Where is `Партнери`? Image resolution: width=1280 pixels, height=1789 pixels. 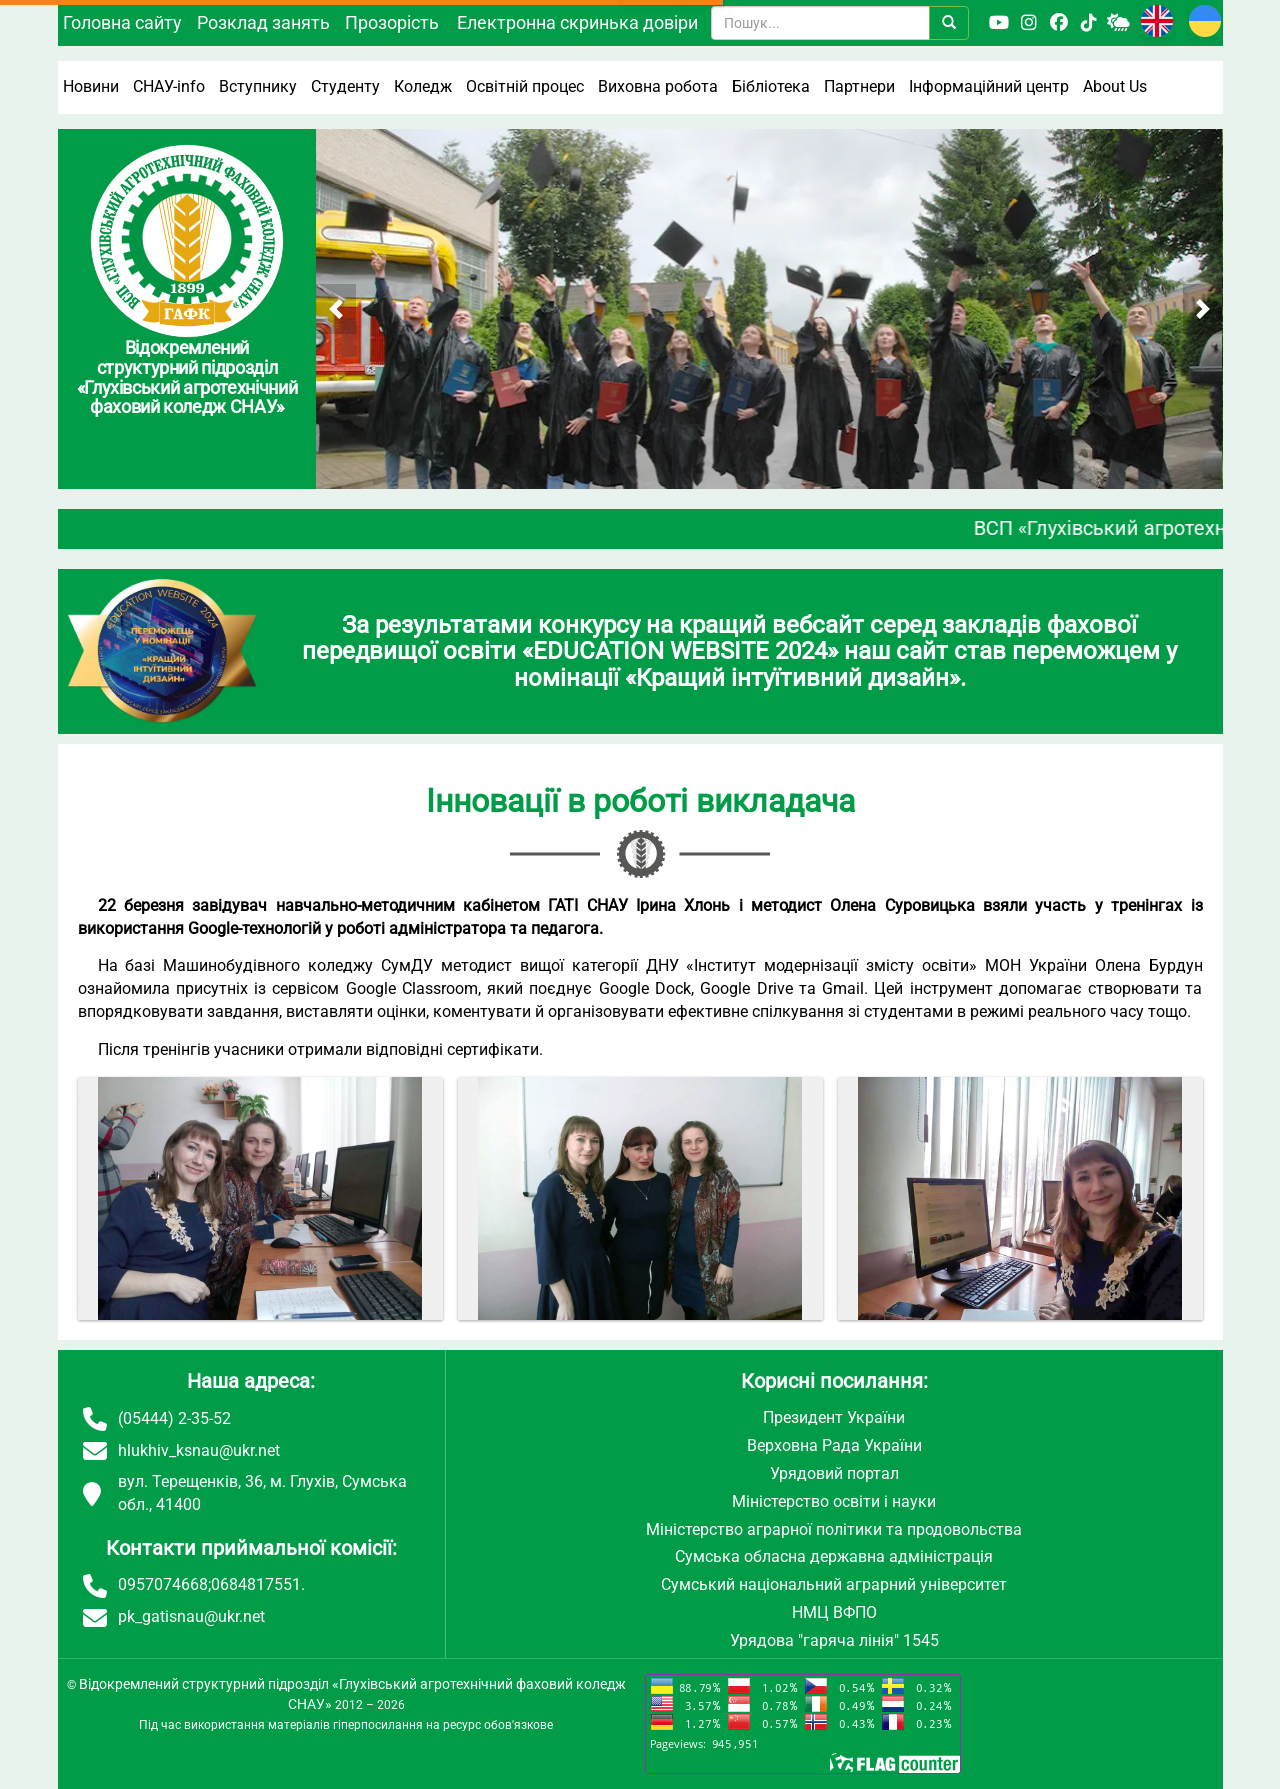
Партнери is located at coordinates (859, 86).